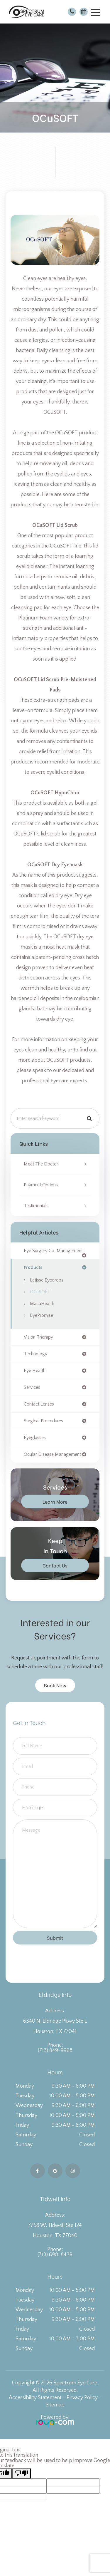  Describe the element at coordinates (33, 1267) in the screenshot. I see `products` at that location.